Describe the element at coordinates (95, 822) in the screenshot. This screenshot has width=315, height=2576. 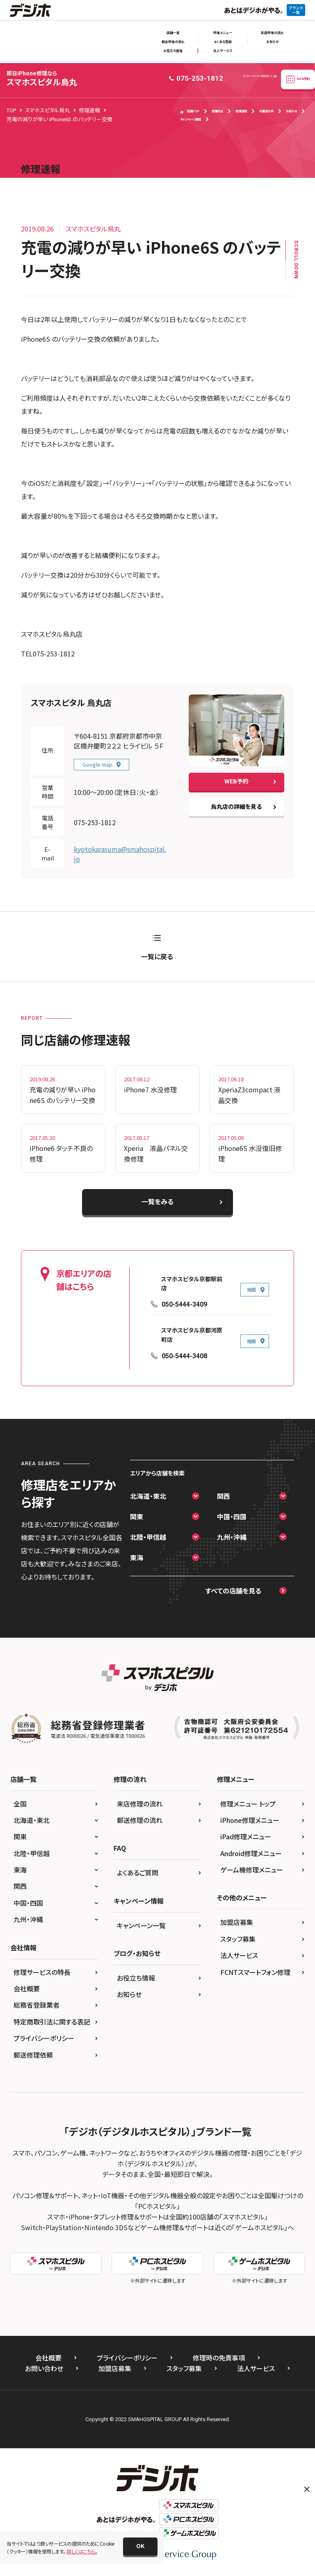
I see `075-253-1812` at that location.